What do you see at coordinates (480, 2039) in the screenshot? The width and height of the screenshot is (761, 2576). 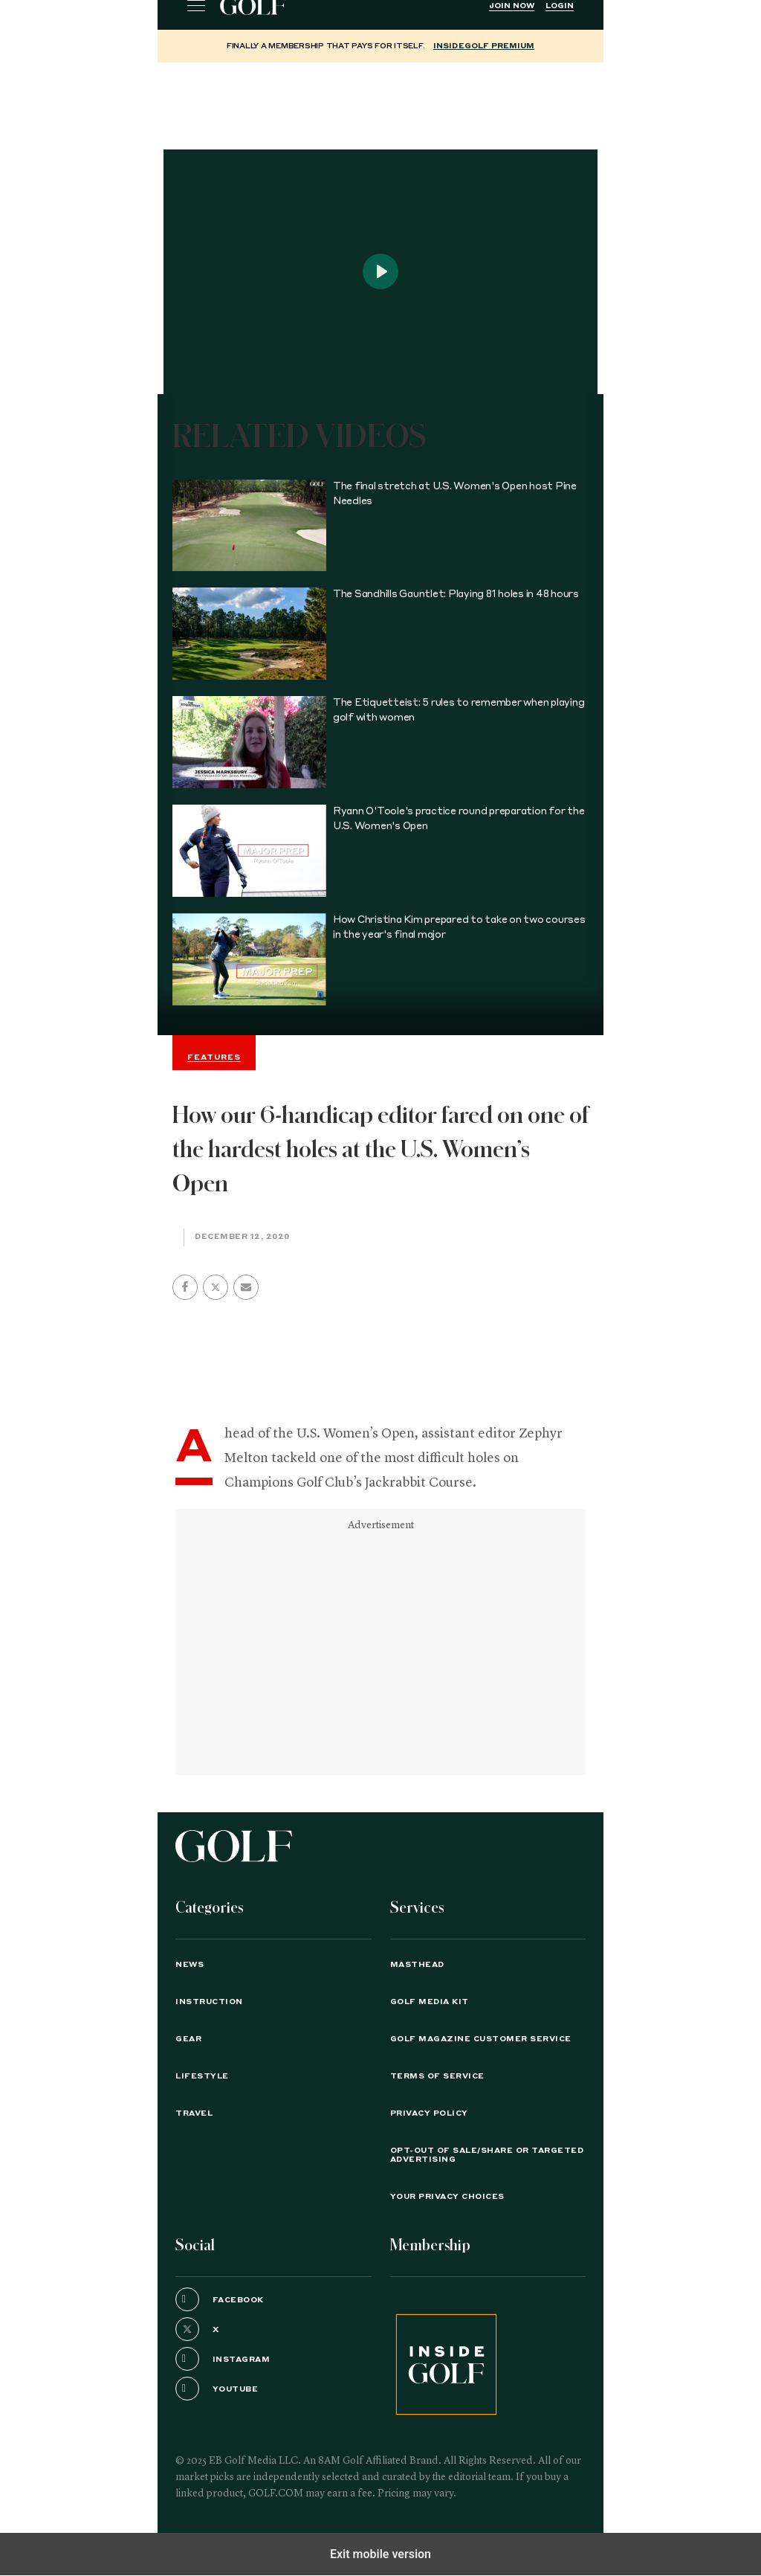 I see `GOLF Magazine Customer Service` at bounding box center [480, 2039].